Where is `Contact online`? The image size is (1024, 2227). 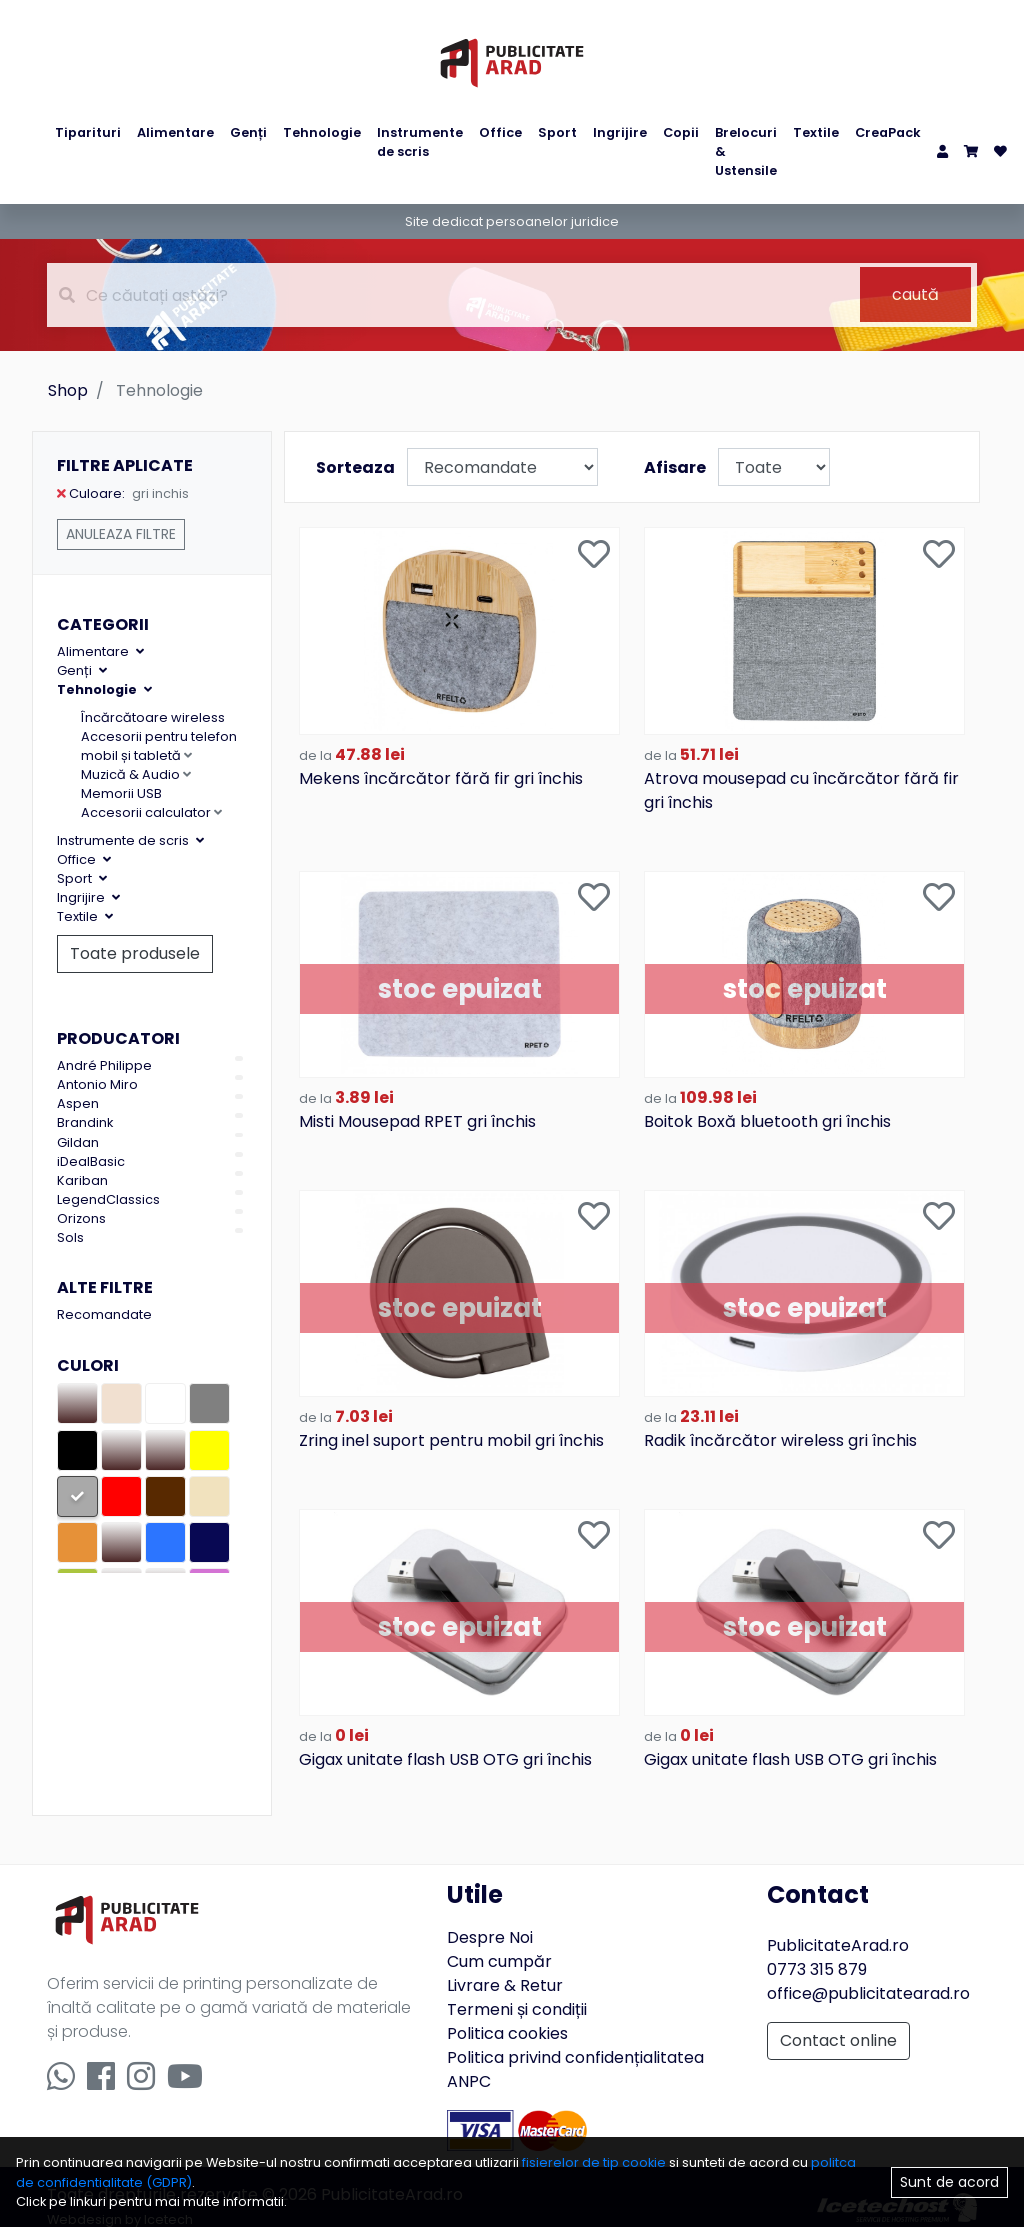
Contact online is located at coordinates (838, 2019).